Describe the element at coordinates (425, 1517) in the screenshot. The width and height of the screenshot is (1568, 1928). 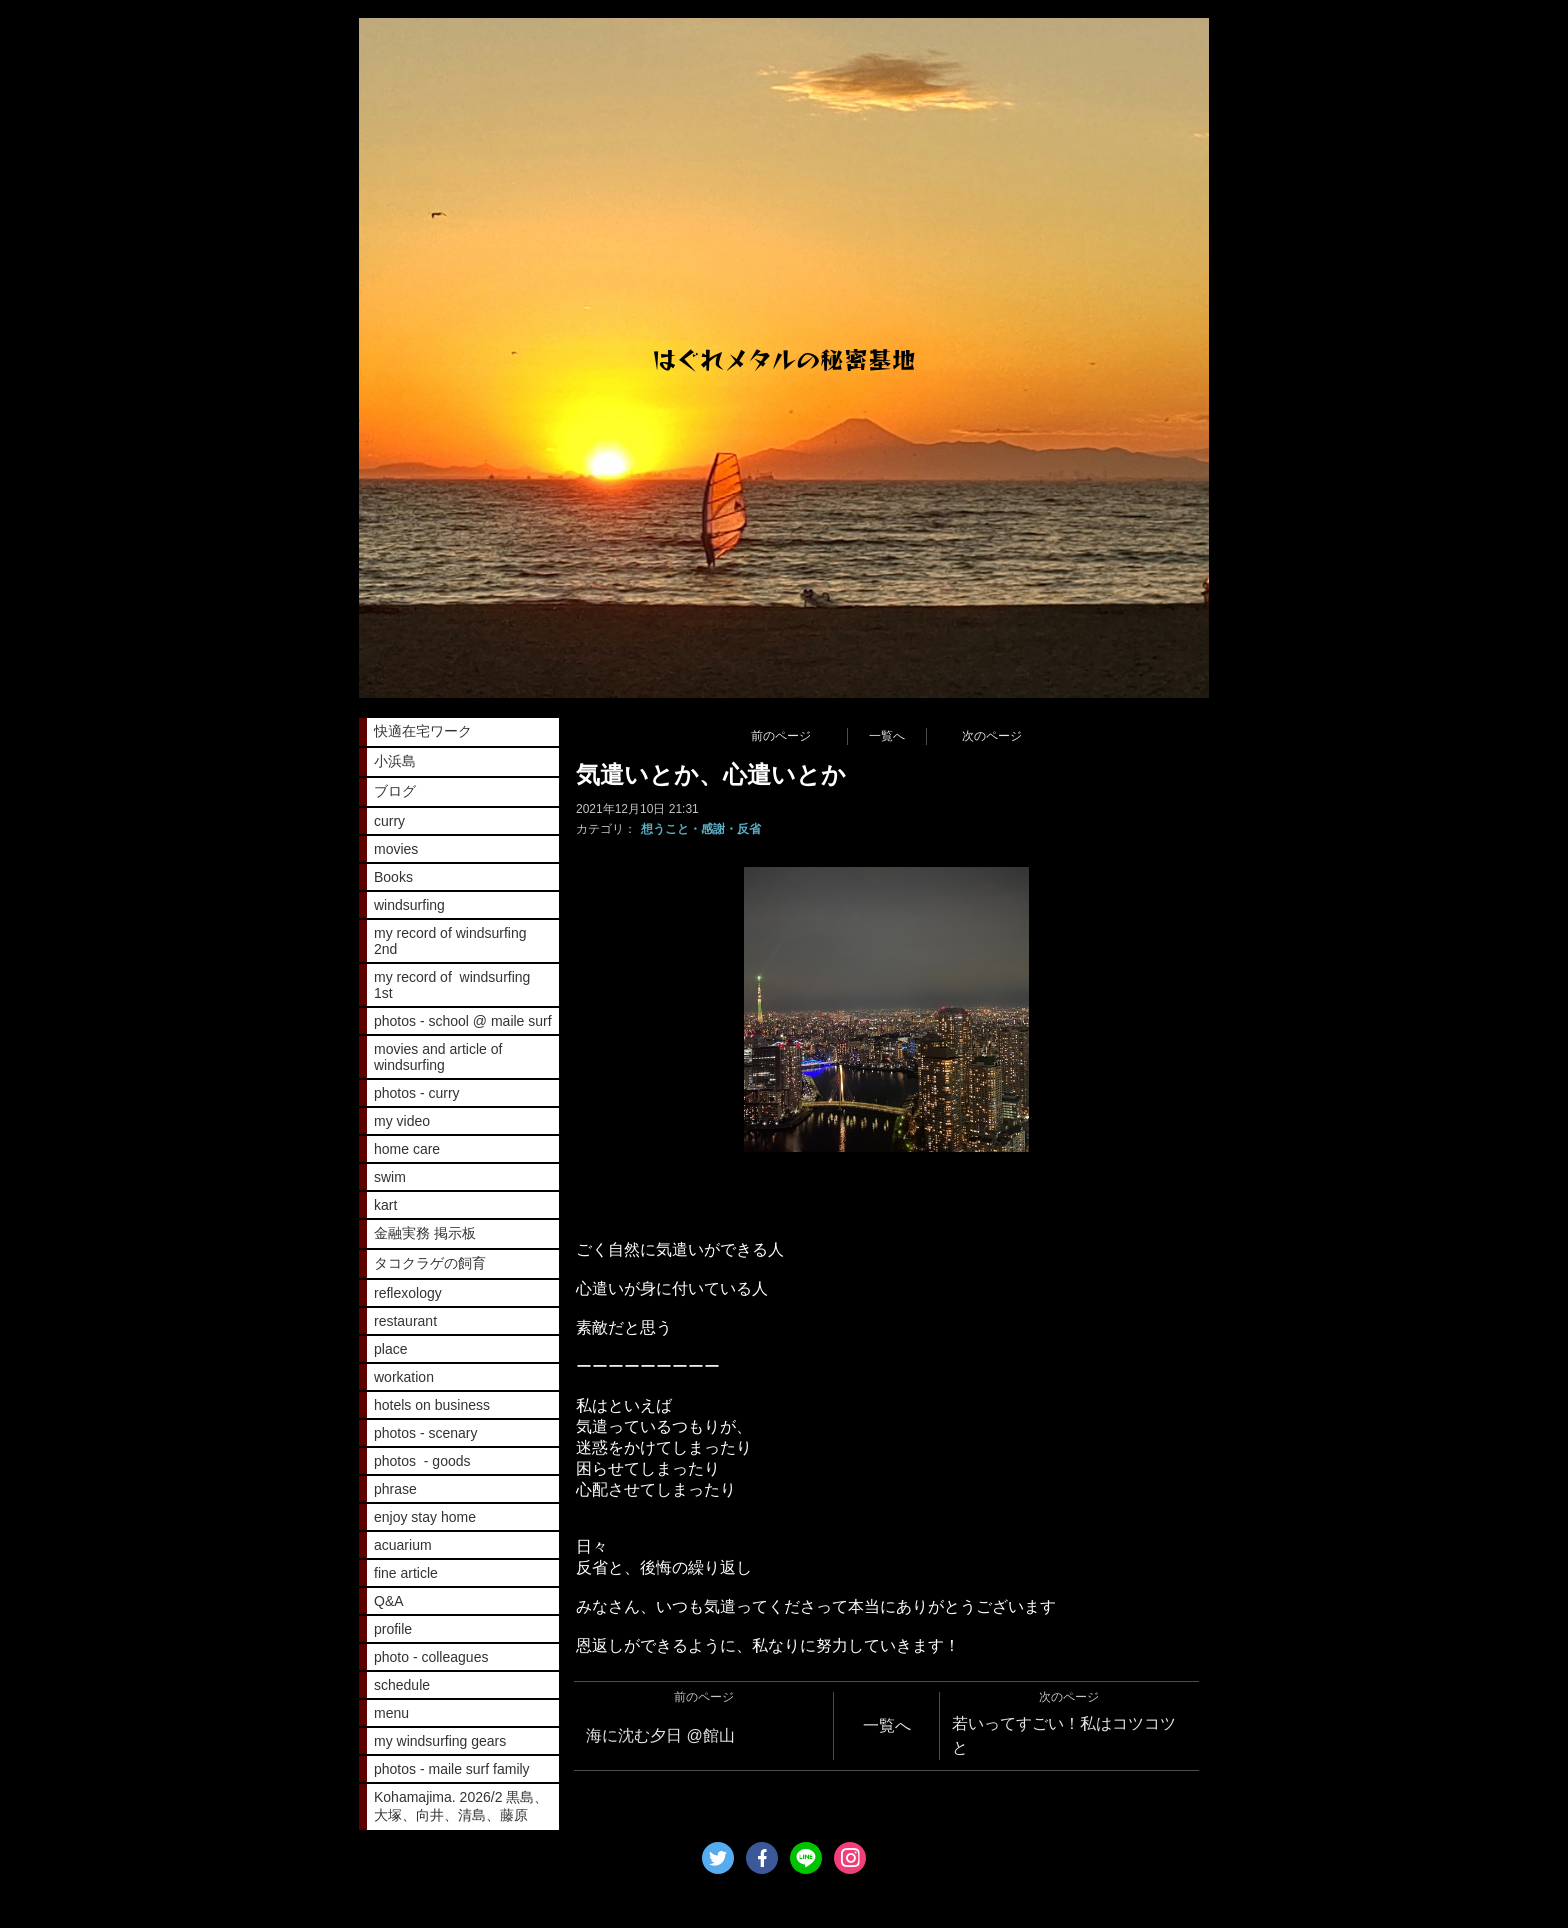
I see `enjoy stay home` at that location.